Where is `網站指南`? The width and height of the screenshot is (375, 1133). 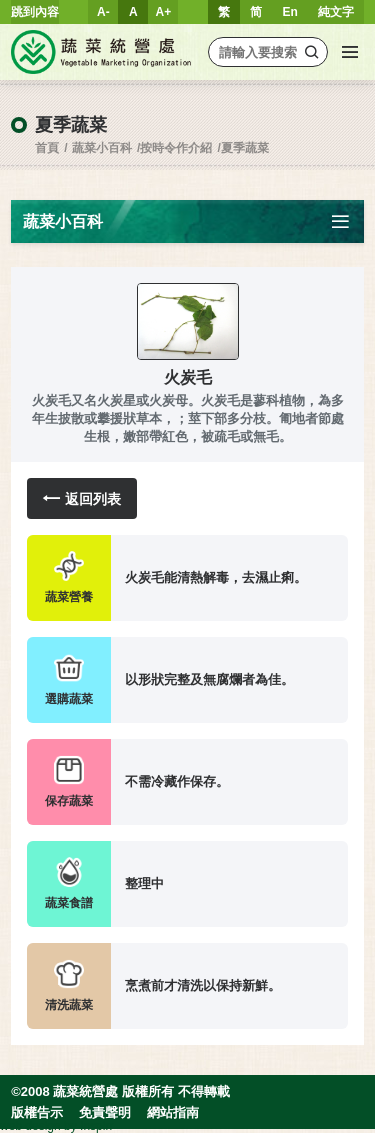 網站指南 is located at coordinates (173, 1112).